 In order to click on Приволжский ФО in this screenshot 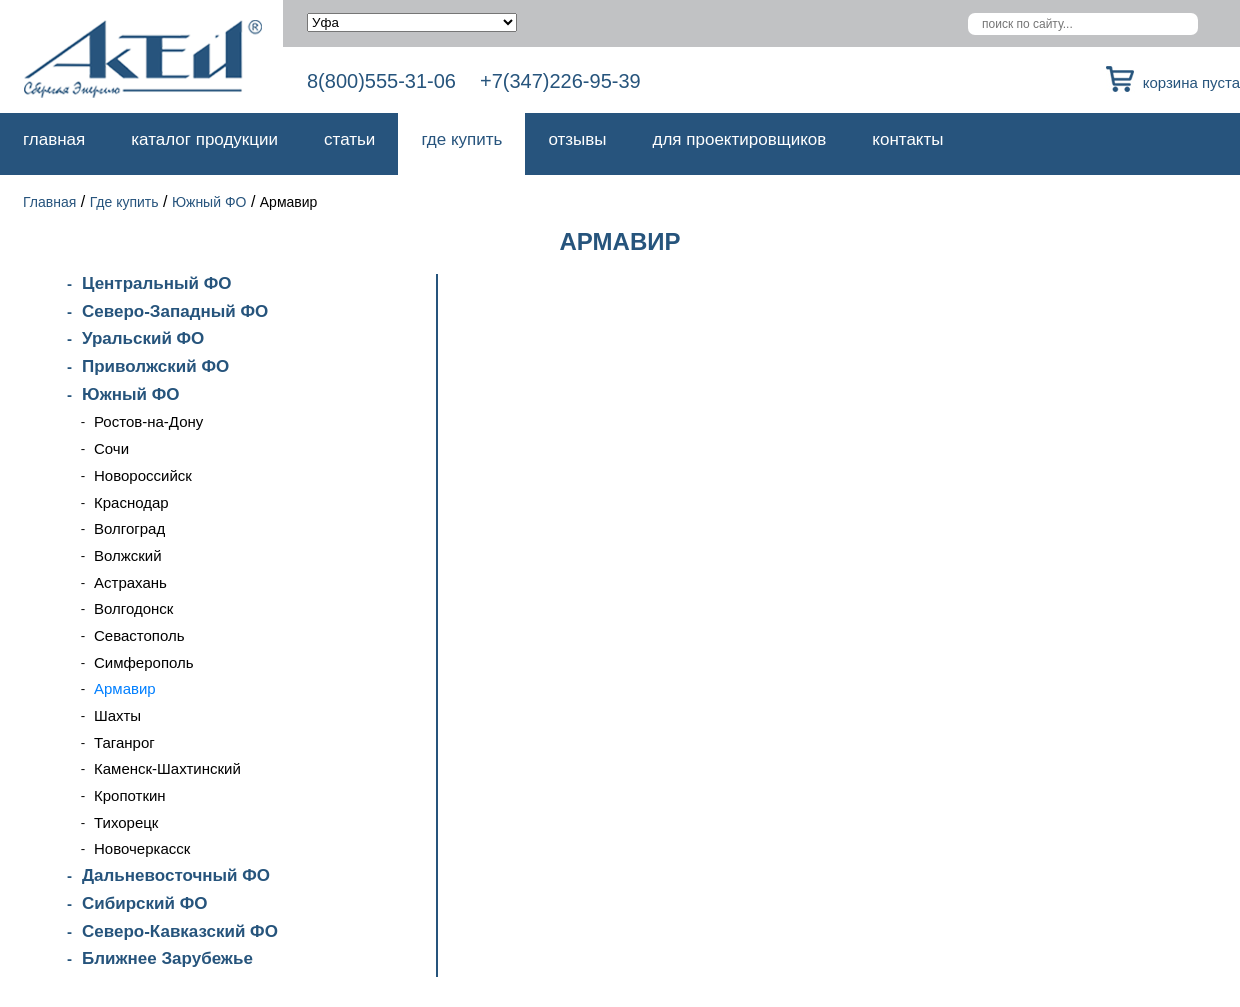, I will do `click(155, 366)`.